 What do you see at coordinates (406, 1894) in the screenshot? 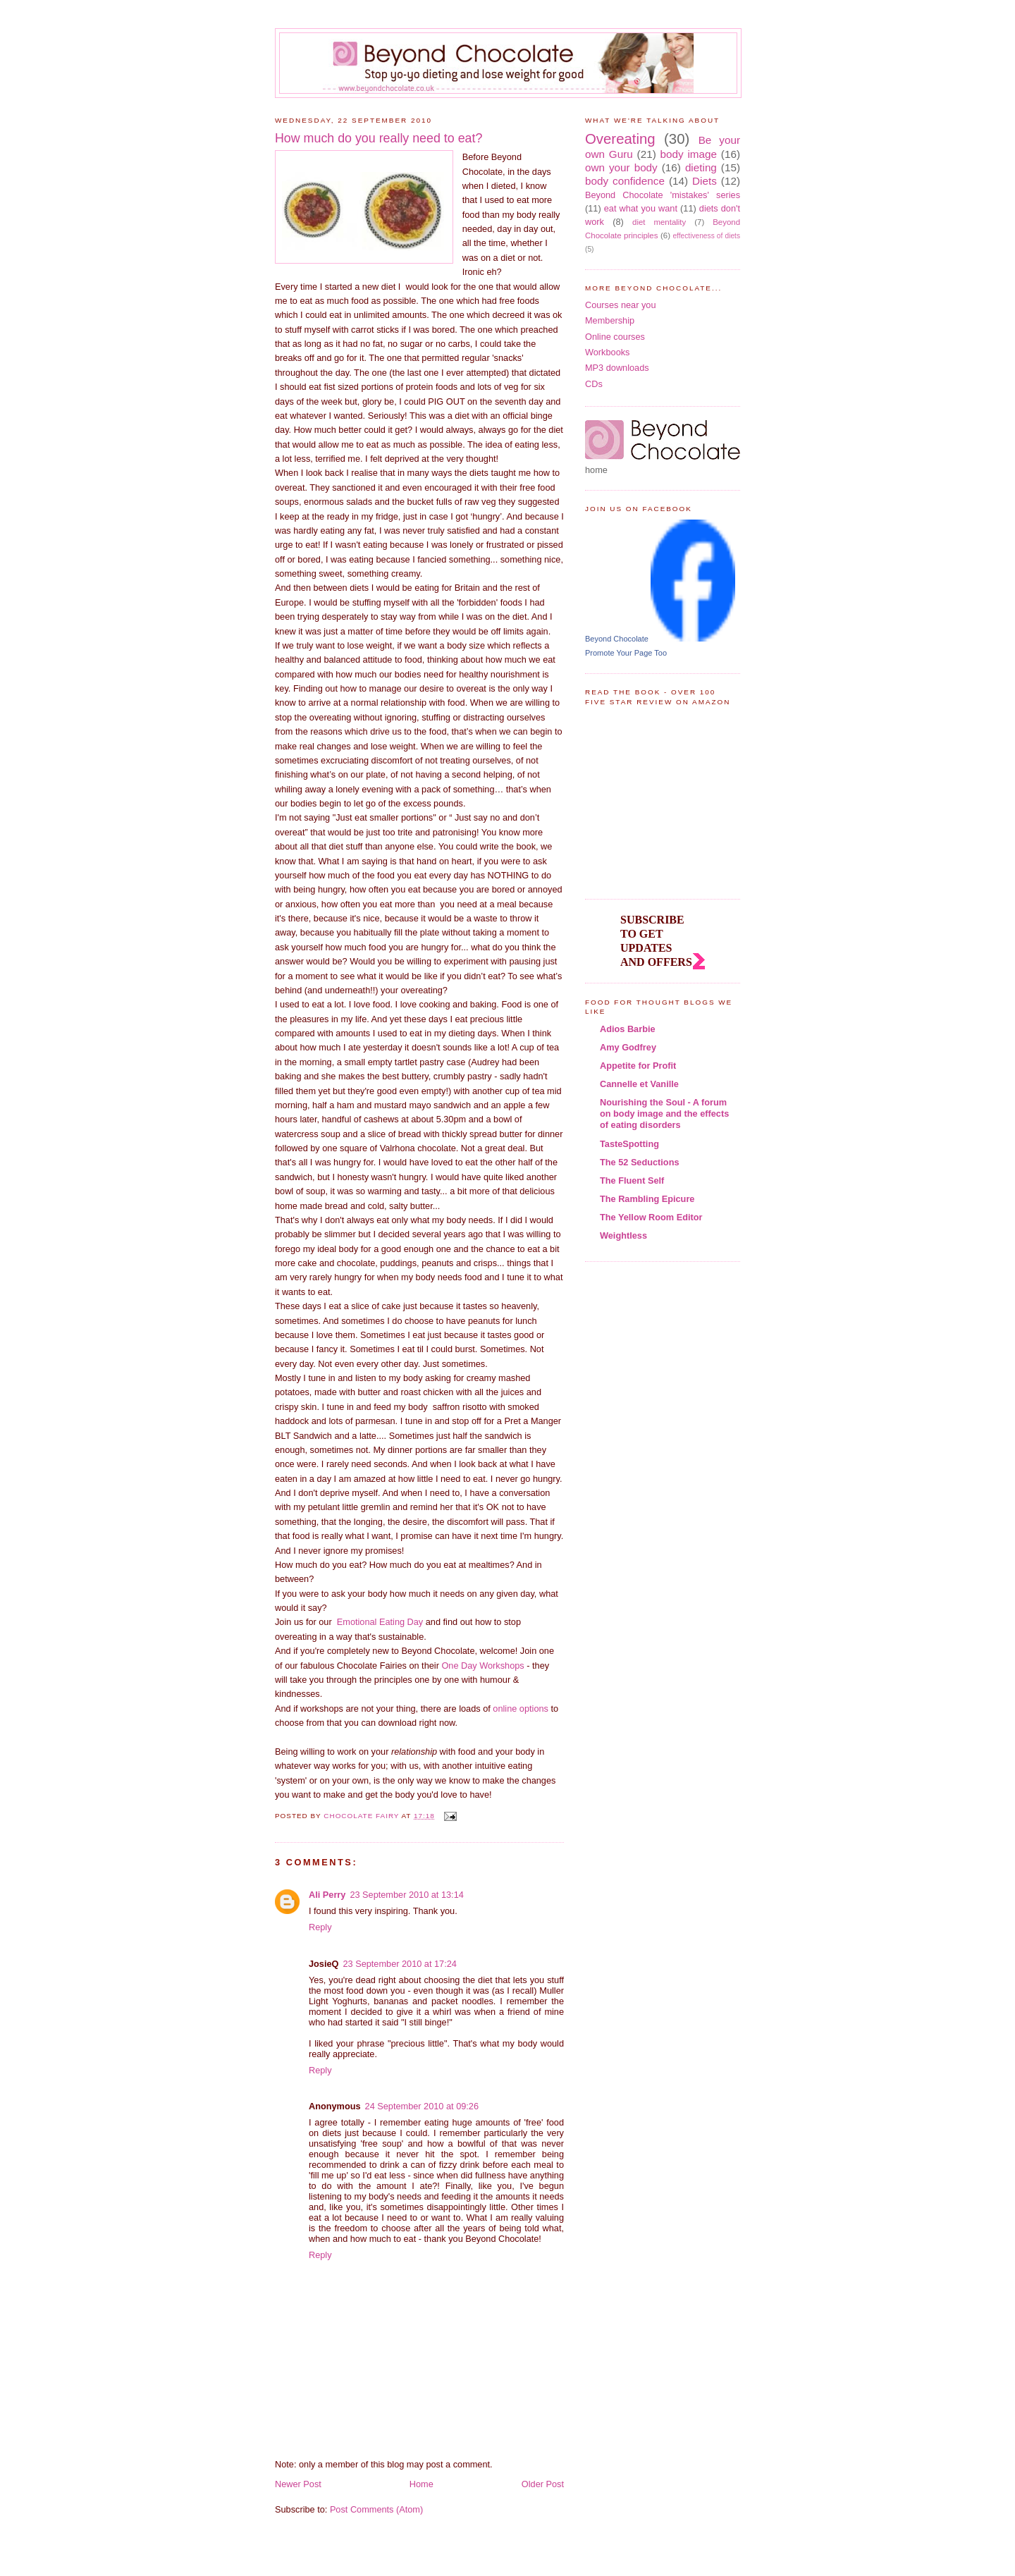
I see `23 September 2010 at 13:14` at bounding box center [406, 1894].